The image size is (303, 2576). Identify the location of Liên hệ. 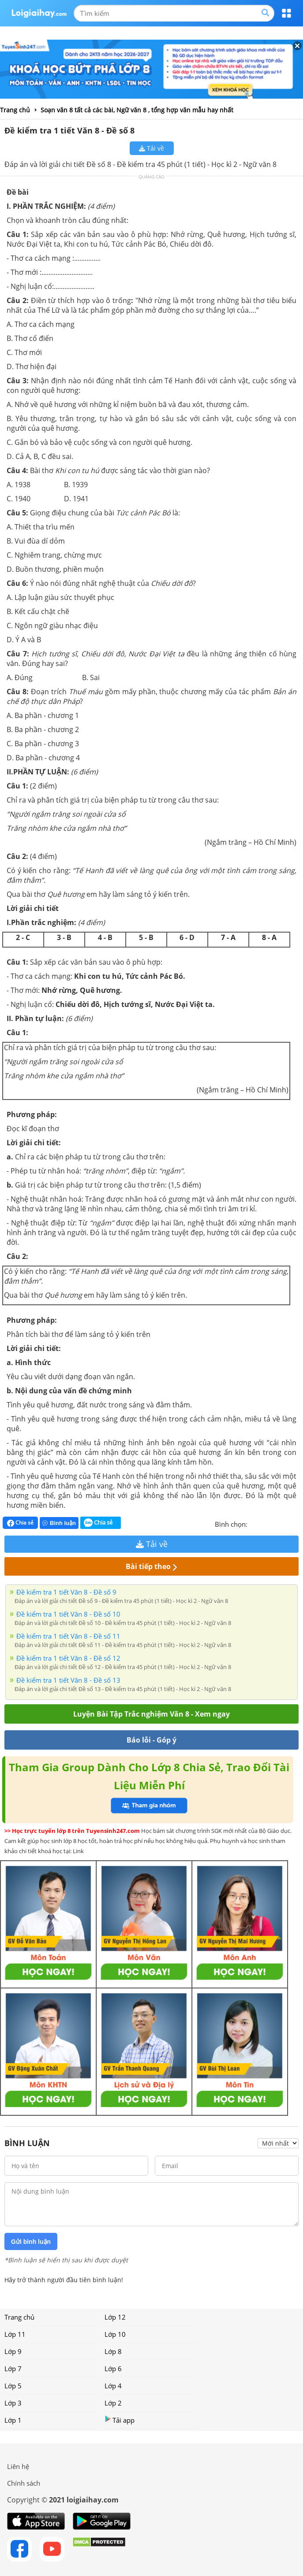
(18, 2466).